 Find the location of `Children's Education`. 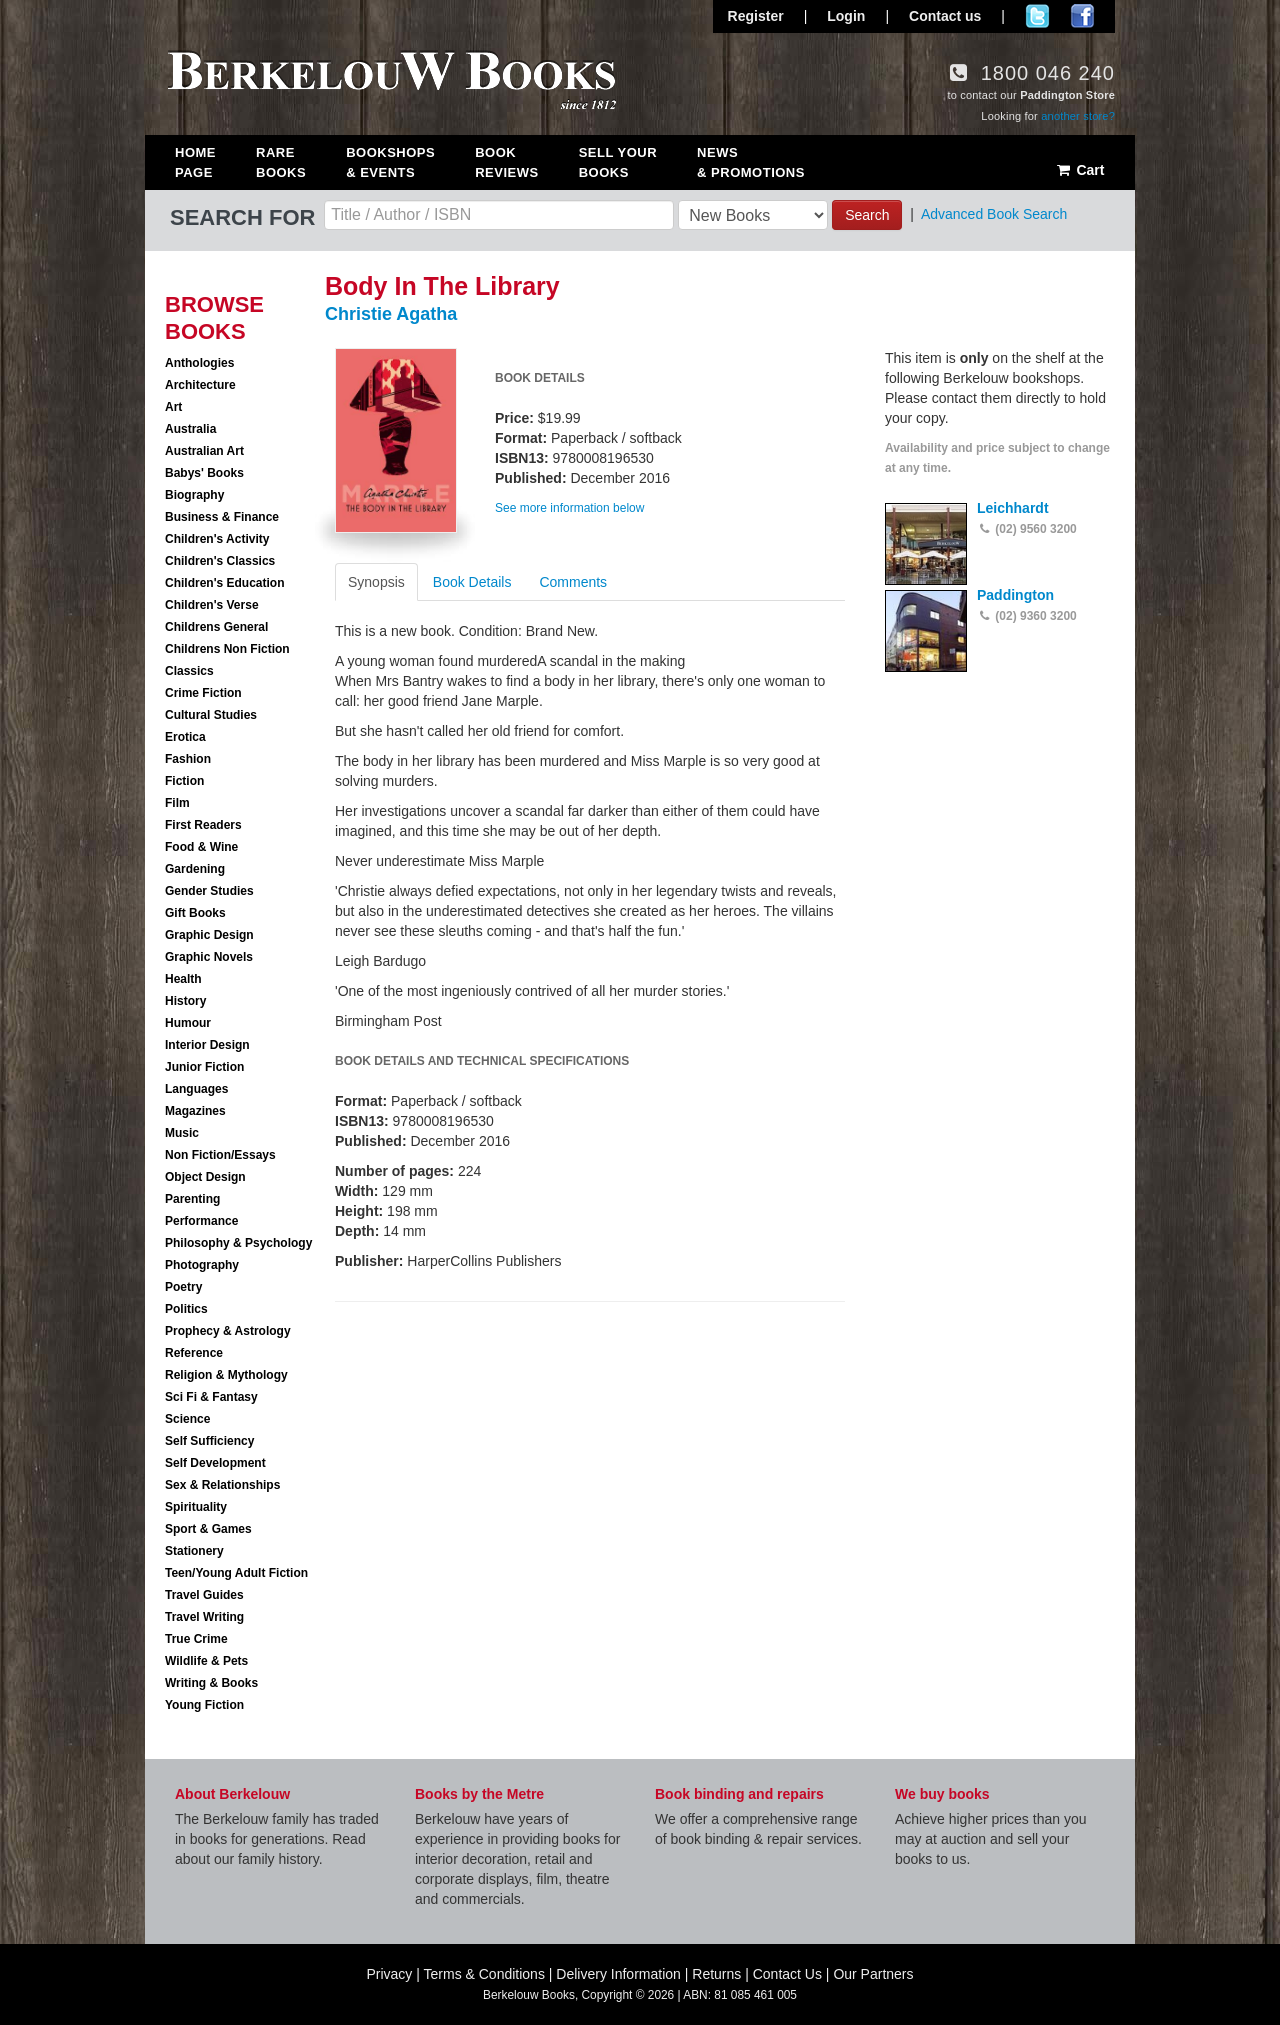

Children's Education is located at coordinates (225, 583).